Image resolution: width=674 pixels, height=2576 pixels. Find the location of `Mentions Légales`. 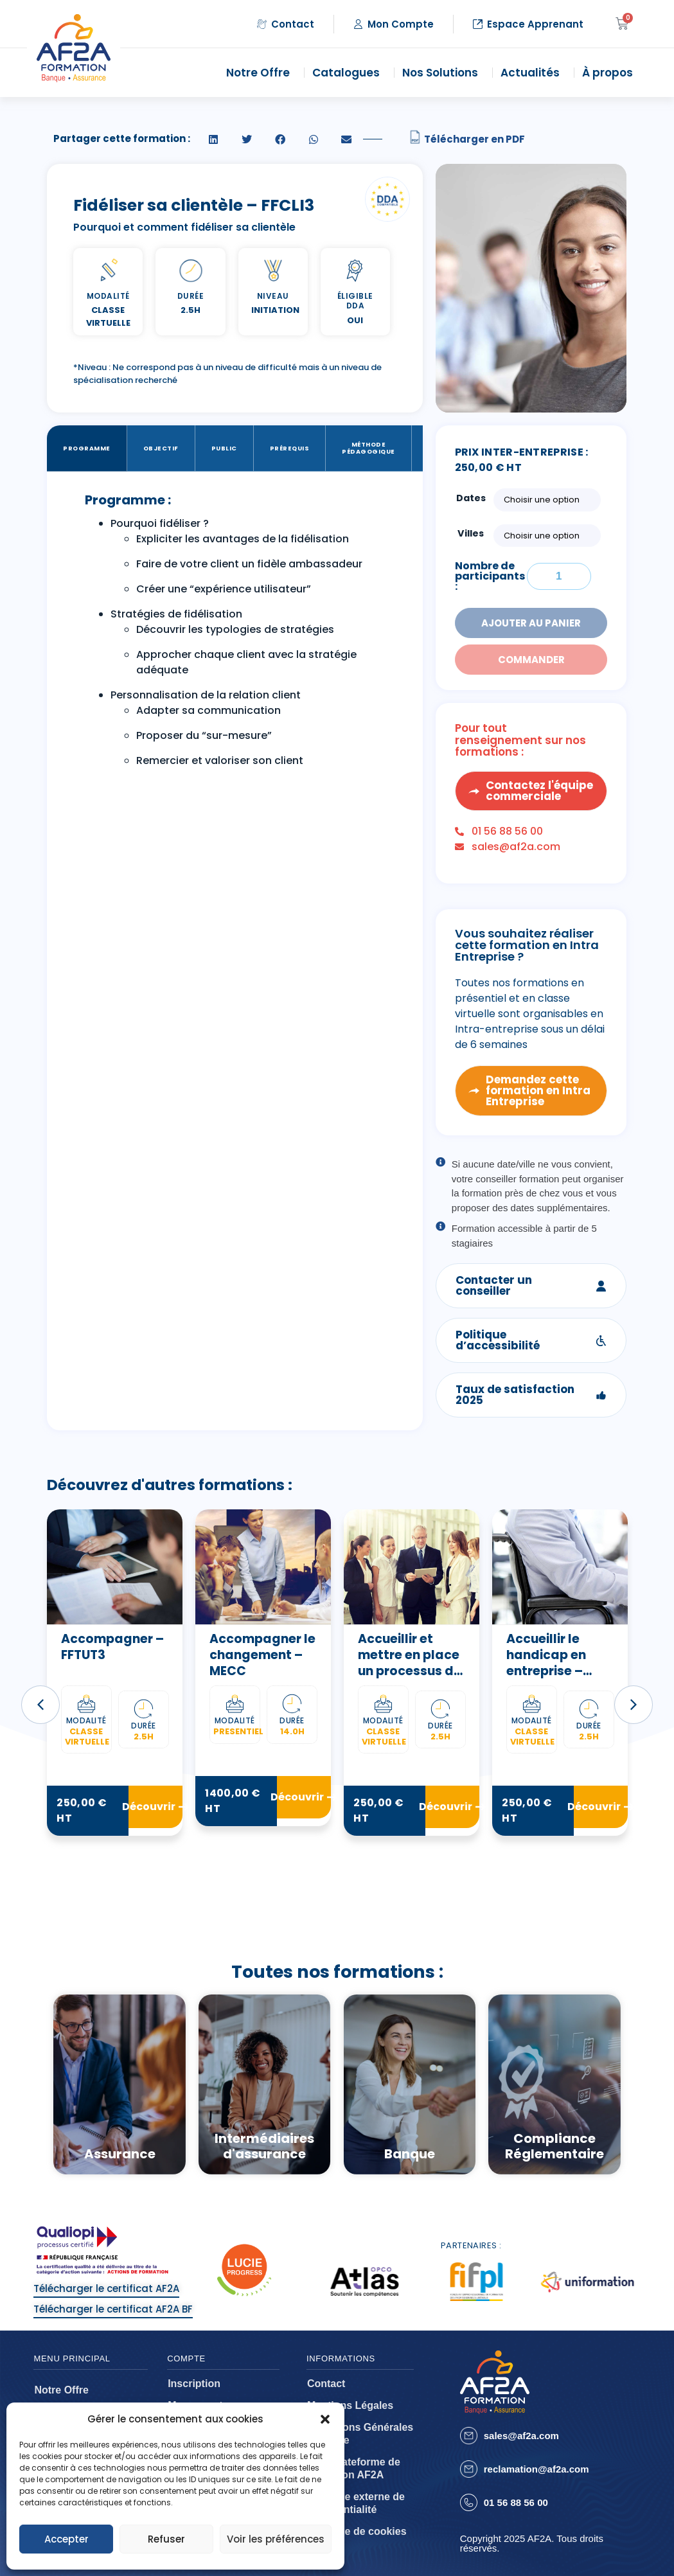

Mentions Légales is located at coordinates (350, 2405).